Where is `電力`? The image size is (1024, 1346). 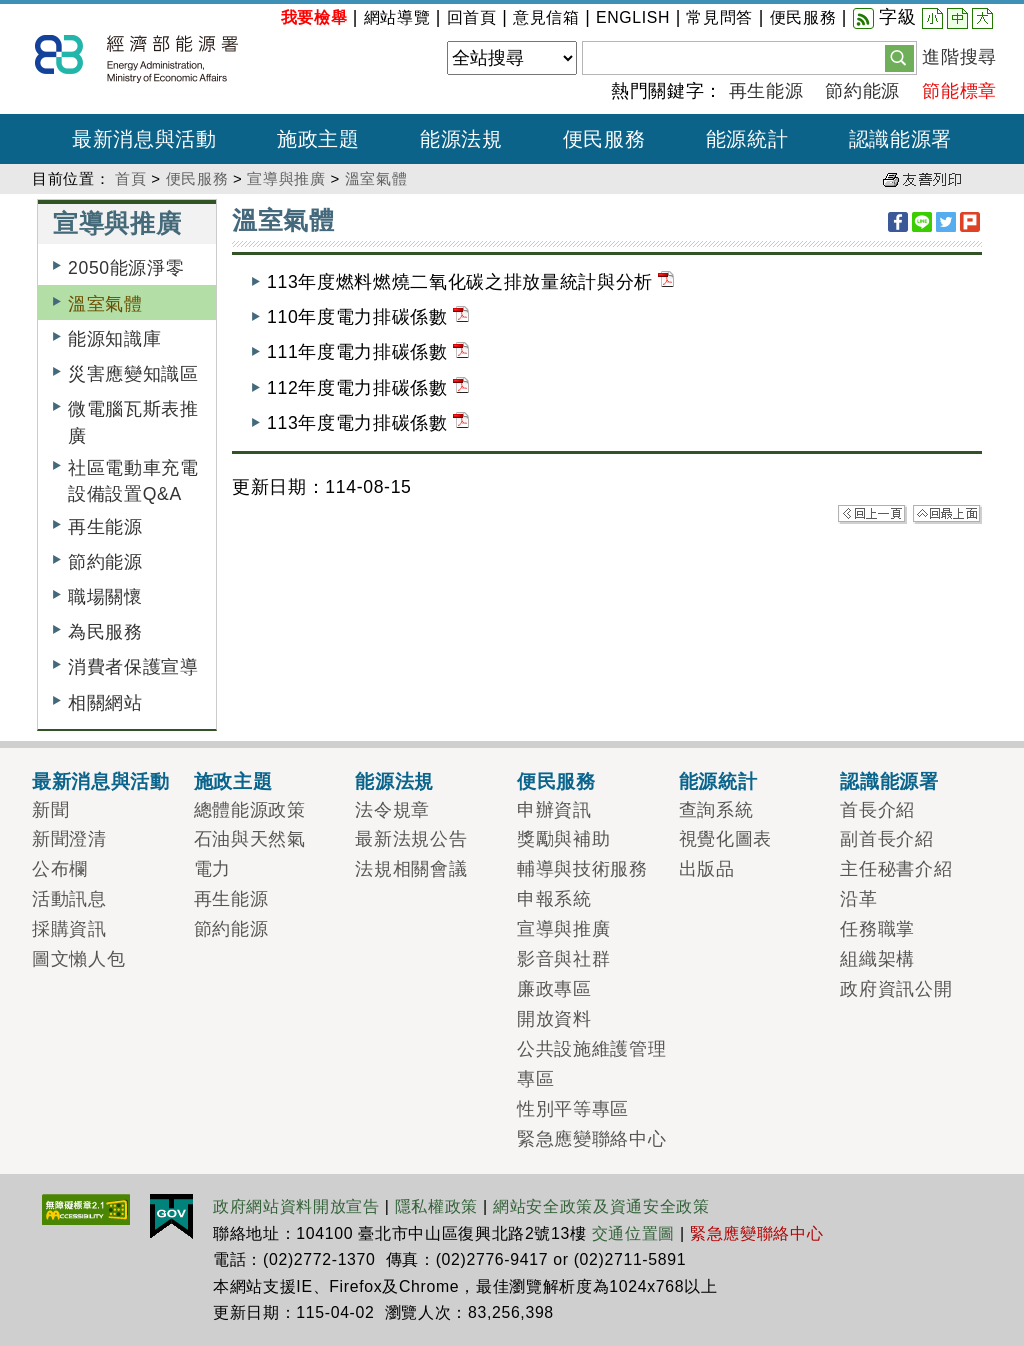
電力 is located at coordinates (212, 869).